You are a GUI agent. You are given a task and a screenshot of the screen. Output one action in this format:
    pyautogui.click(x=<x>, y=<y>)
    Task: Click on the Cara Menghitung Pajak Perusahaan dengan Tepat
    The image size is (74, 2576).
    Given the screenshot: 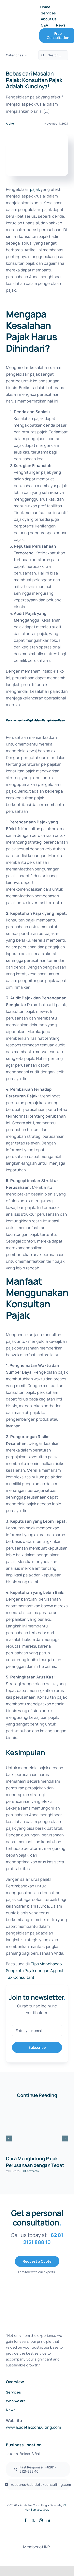 What is the action you would take?
    pyautogui.click(x=35, y=2161)
    